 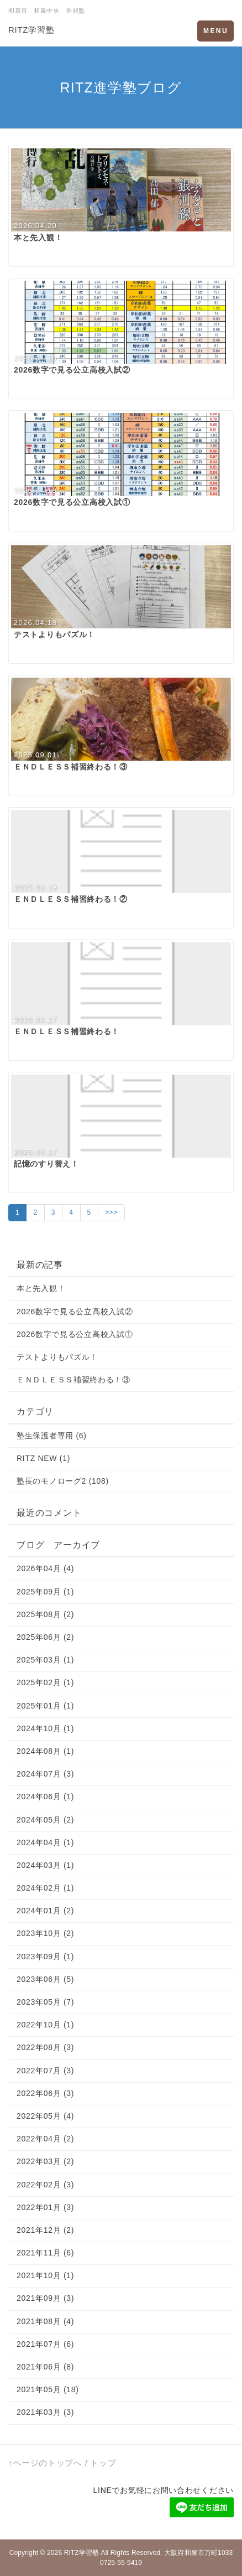 I want to click on 2021年07月 (6), so click(x=45, y=2344).